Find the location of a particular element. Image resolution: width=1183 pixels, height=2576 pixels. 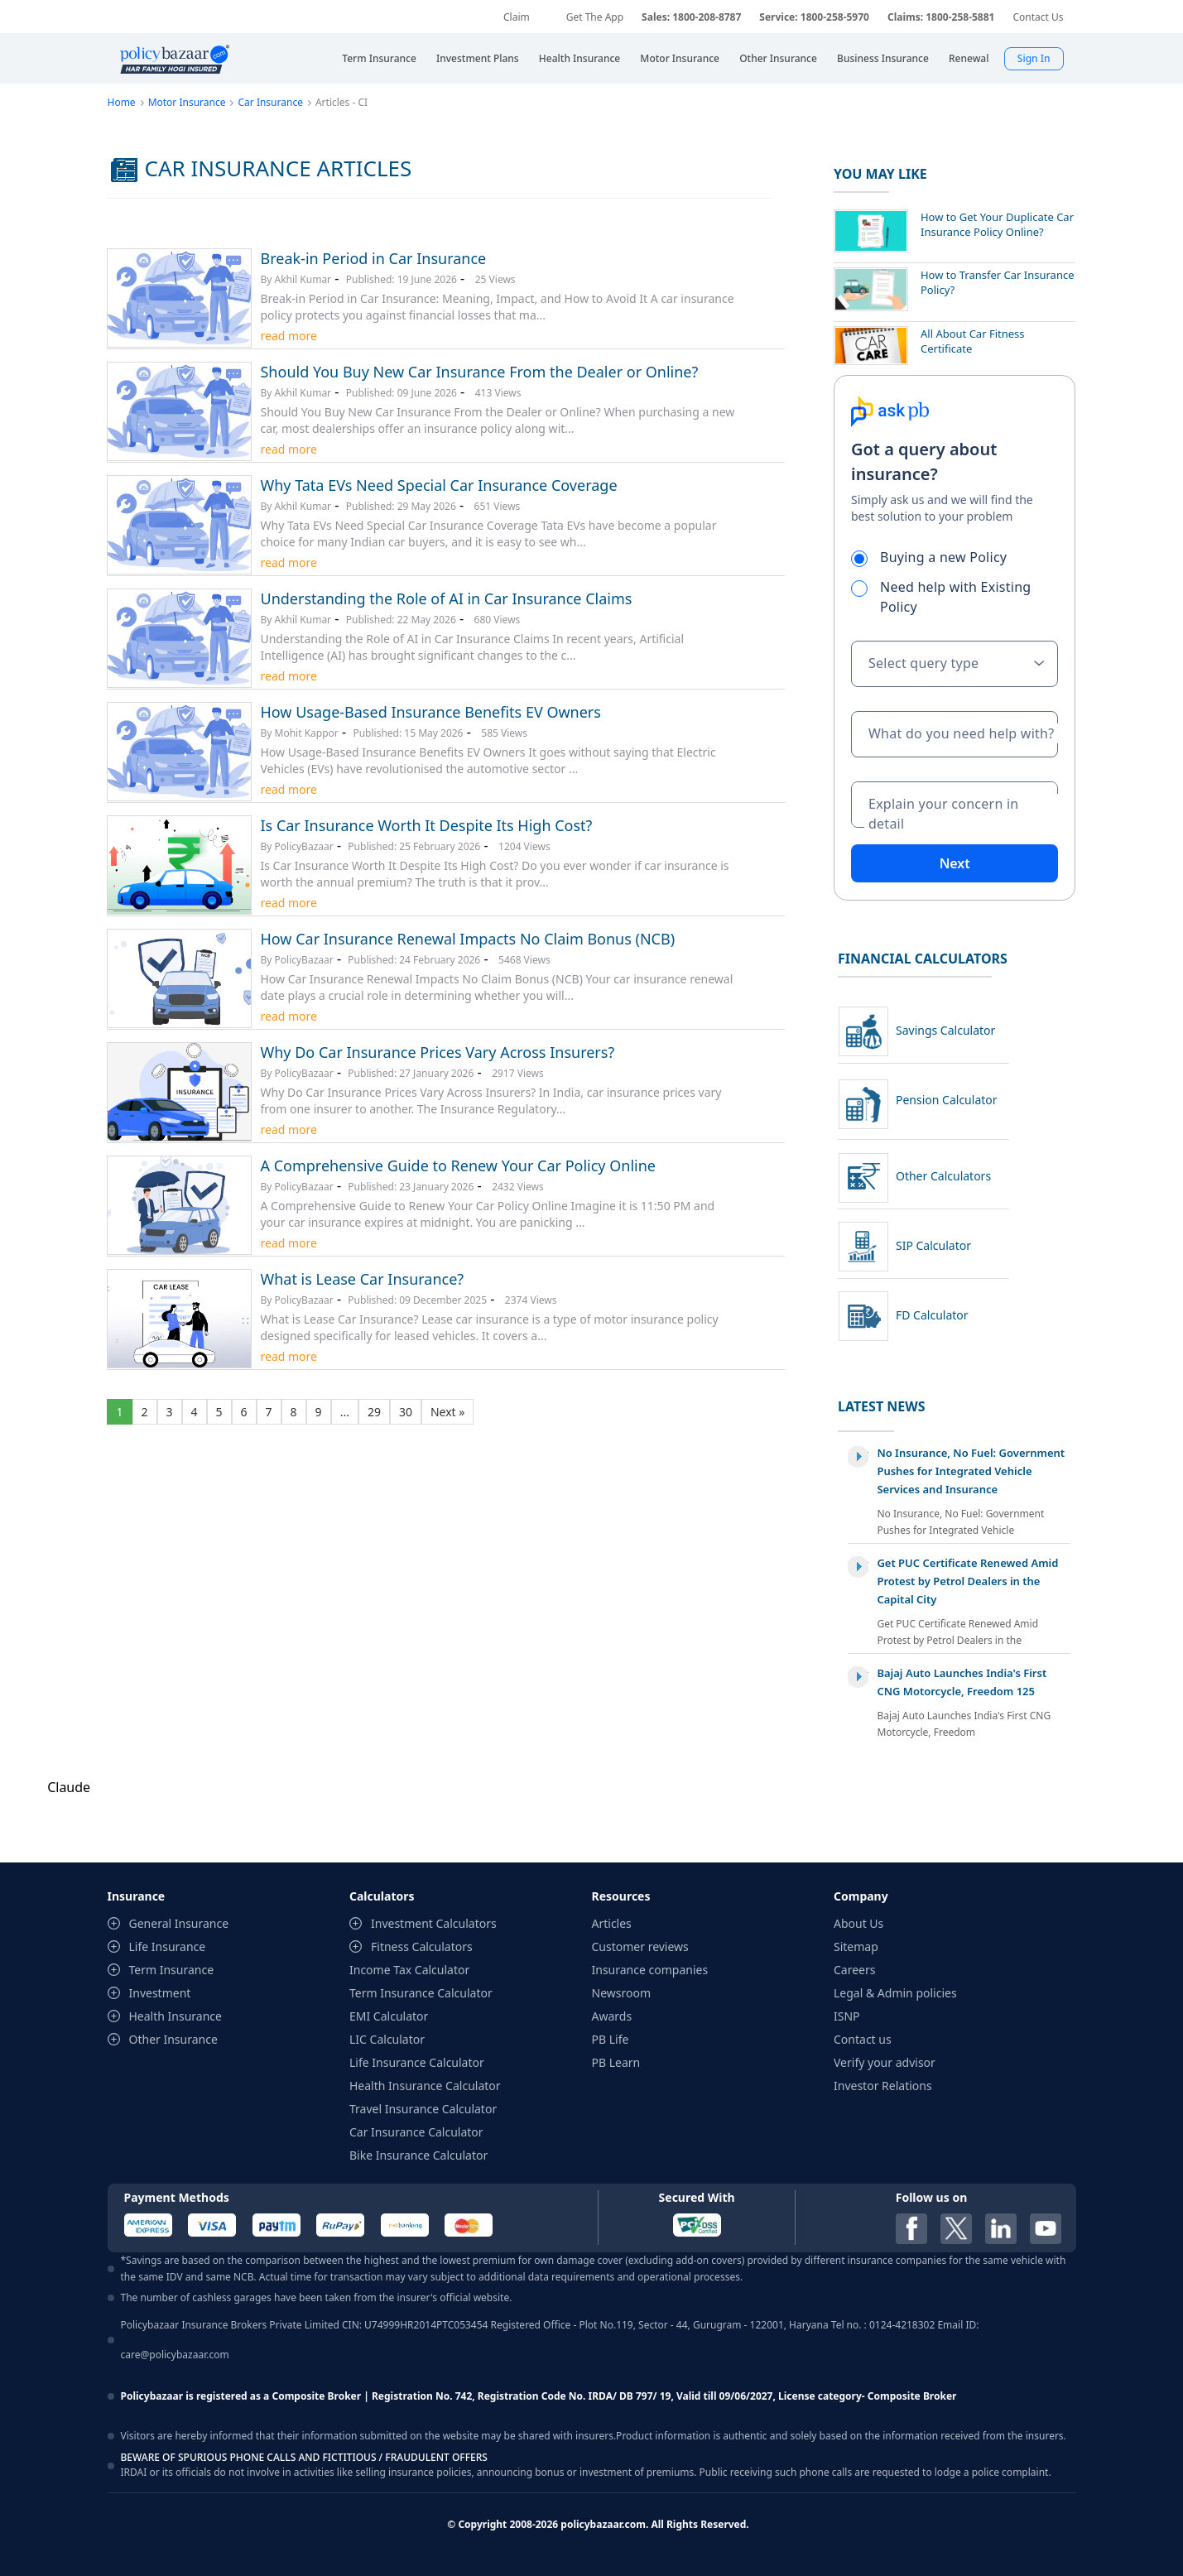

Why Tata EVs Need Special Car Insurance Coverage is located at coordinates (438, 485).